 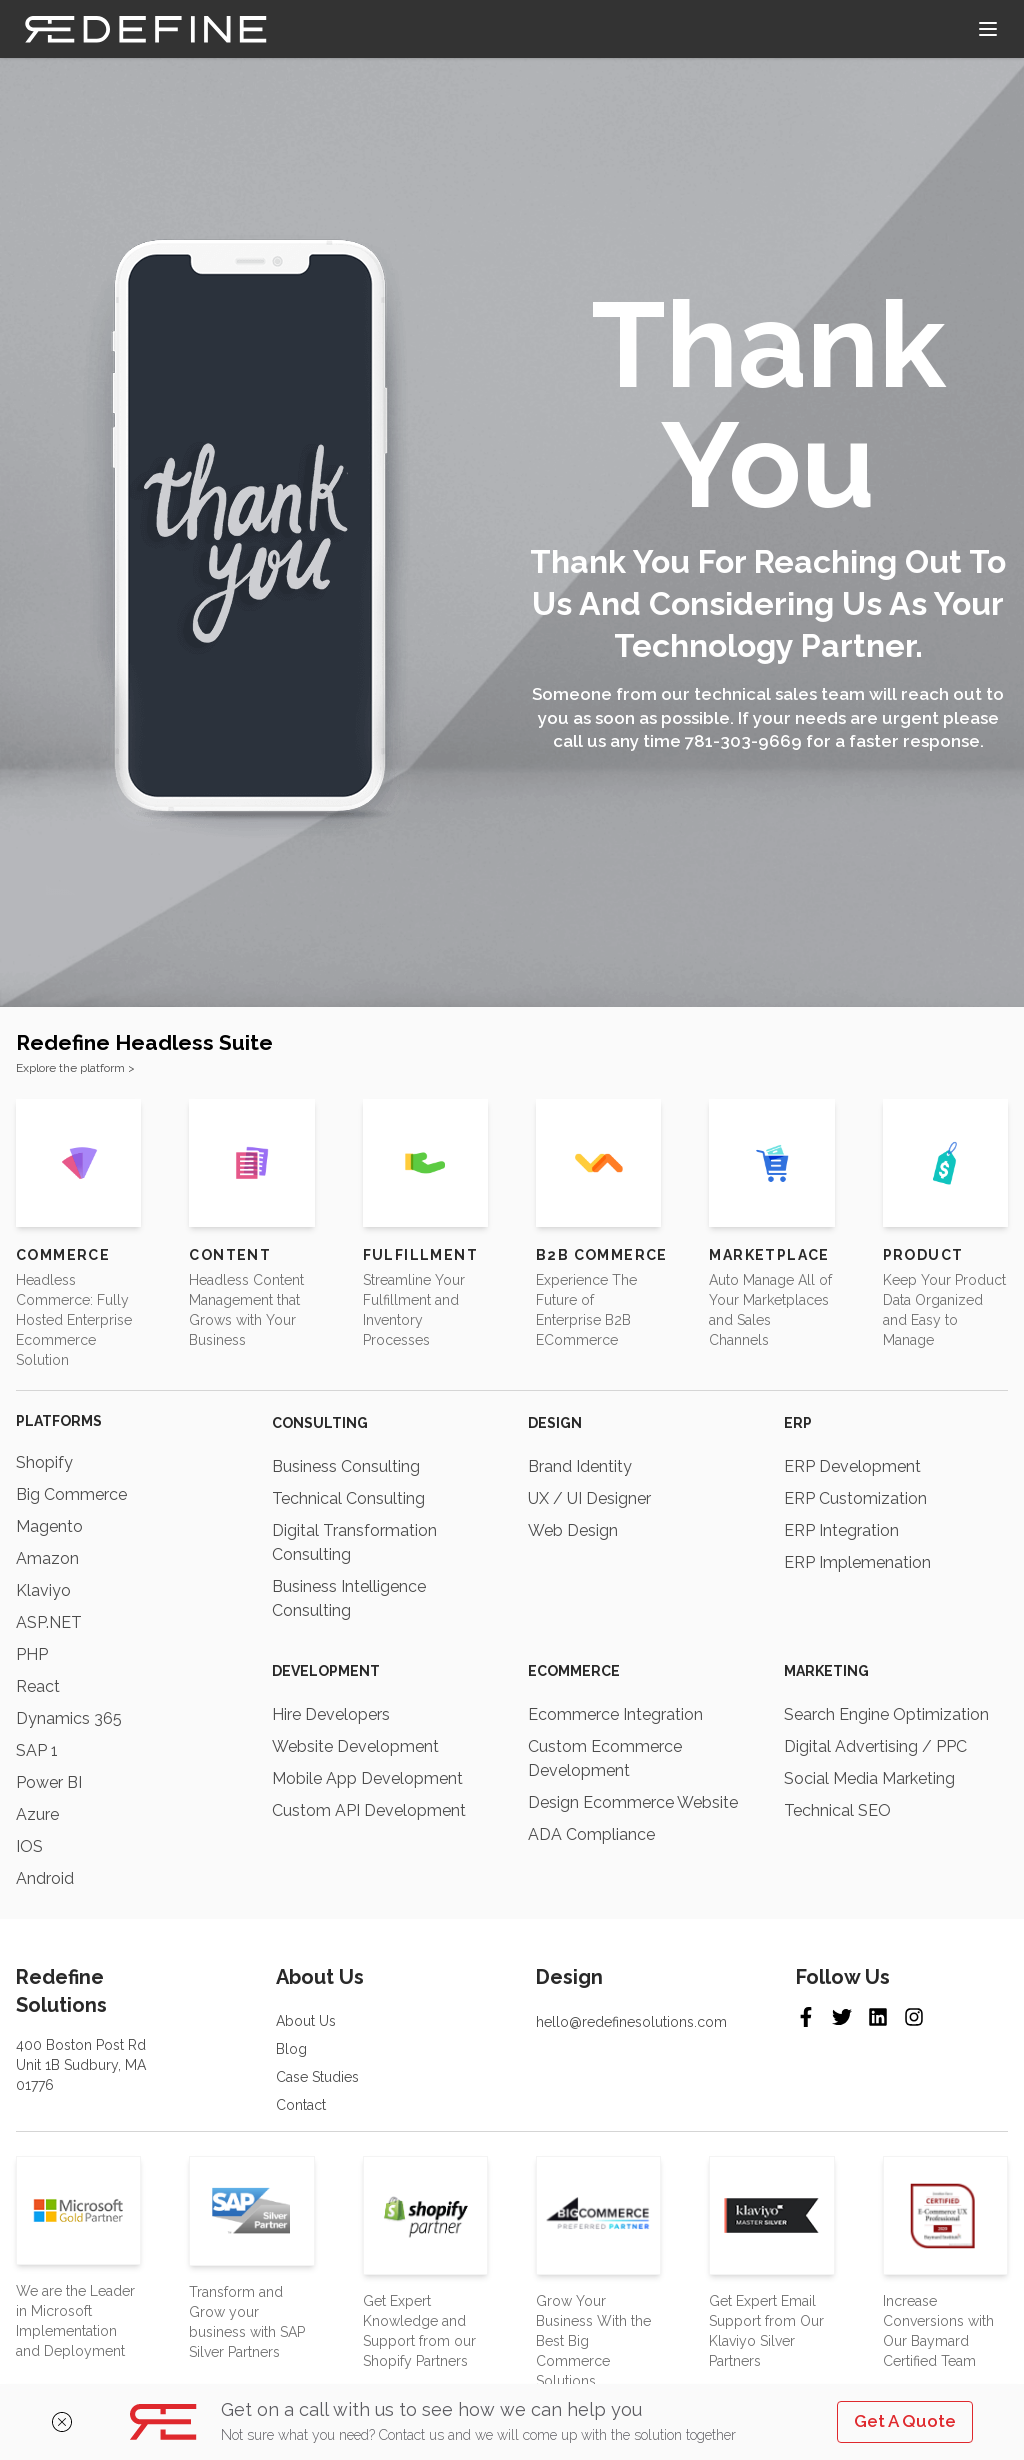 I want to click on Development, so click(x=326, y=1671).